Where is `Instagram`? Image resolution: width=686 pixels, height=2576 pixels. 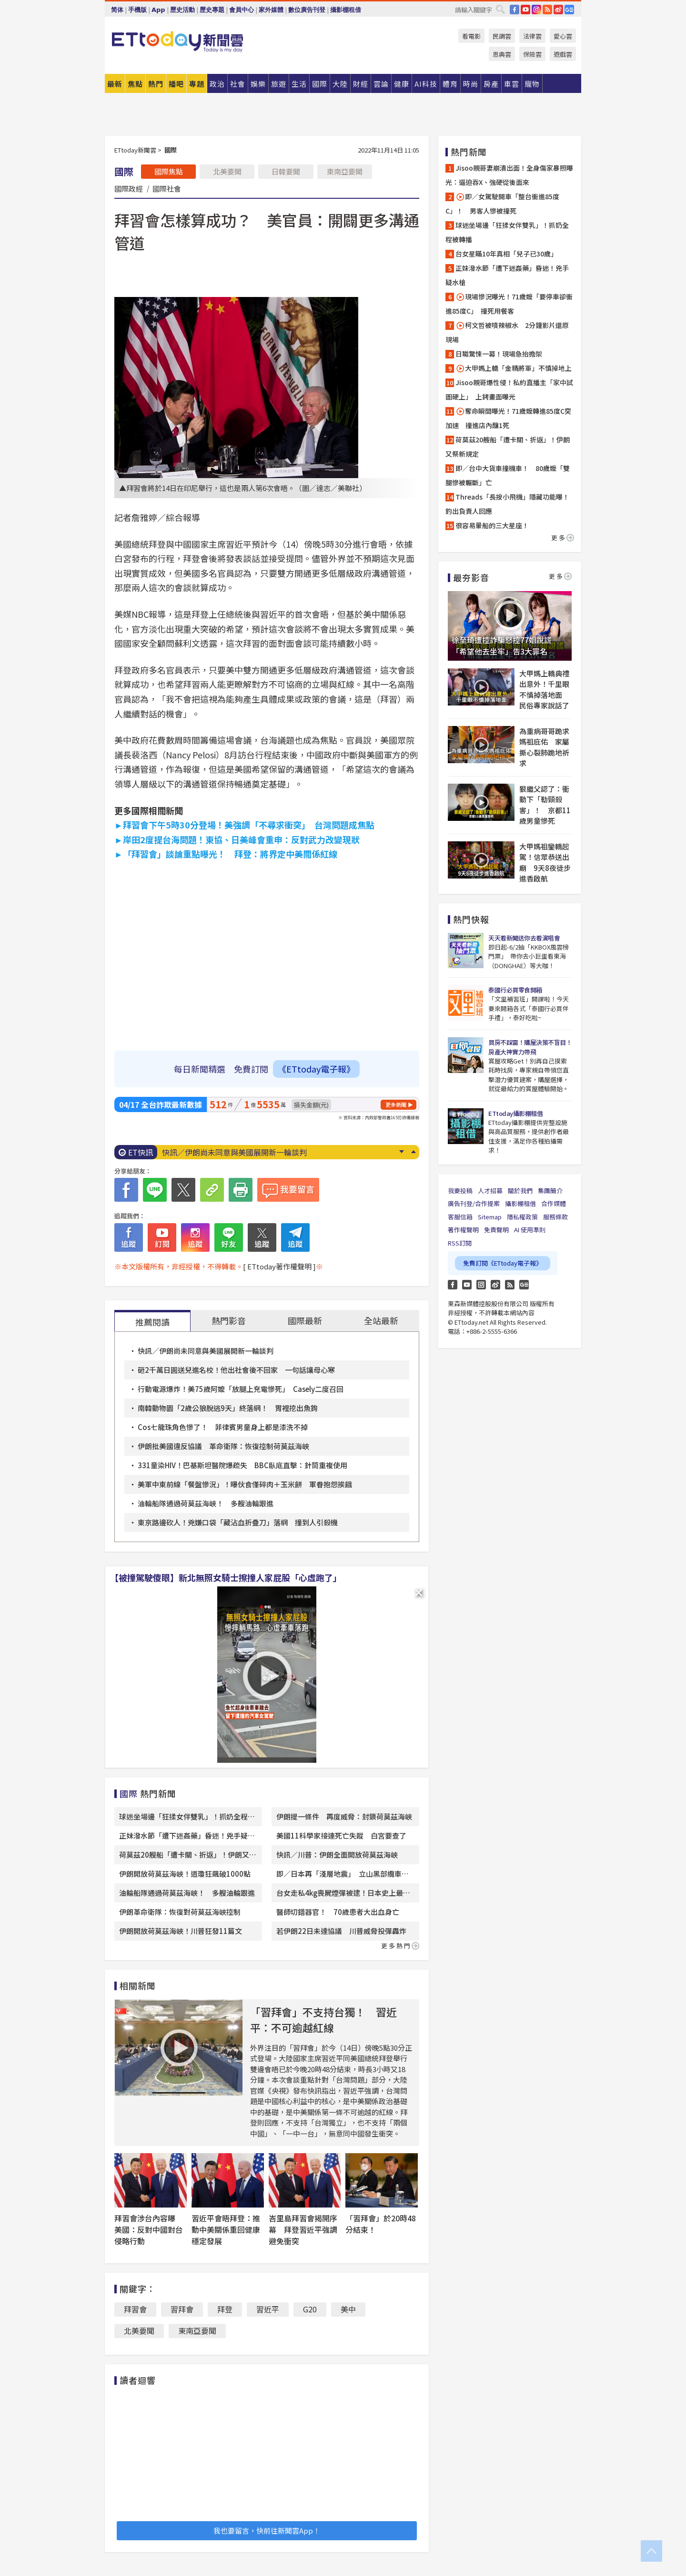 Instagram is located at coordinates (481, 1284).